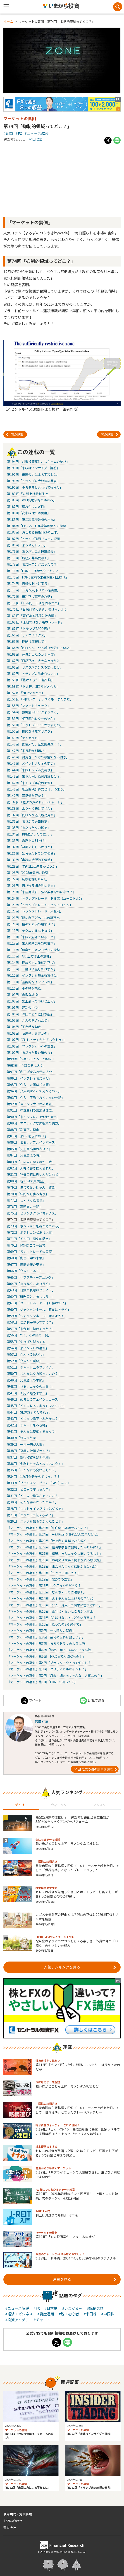 The image size is (124, 2576). I want to click on 第69回「ガンマトレードの実際」, so click(31, 1251).